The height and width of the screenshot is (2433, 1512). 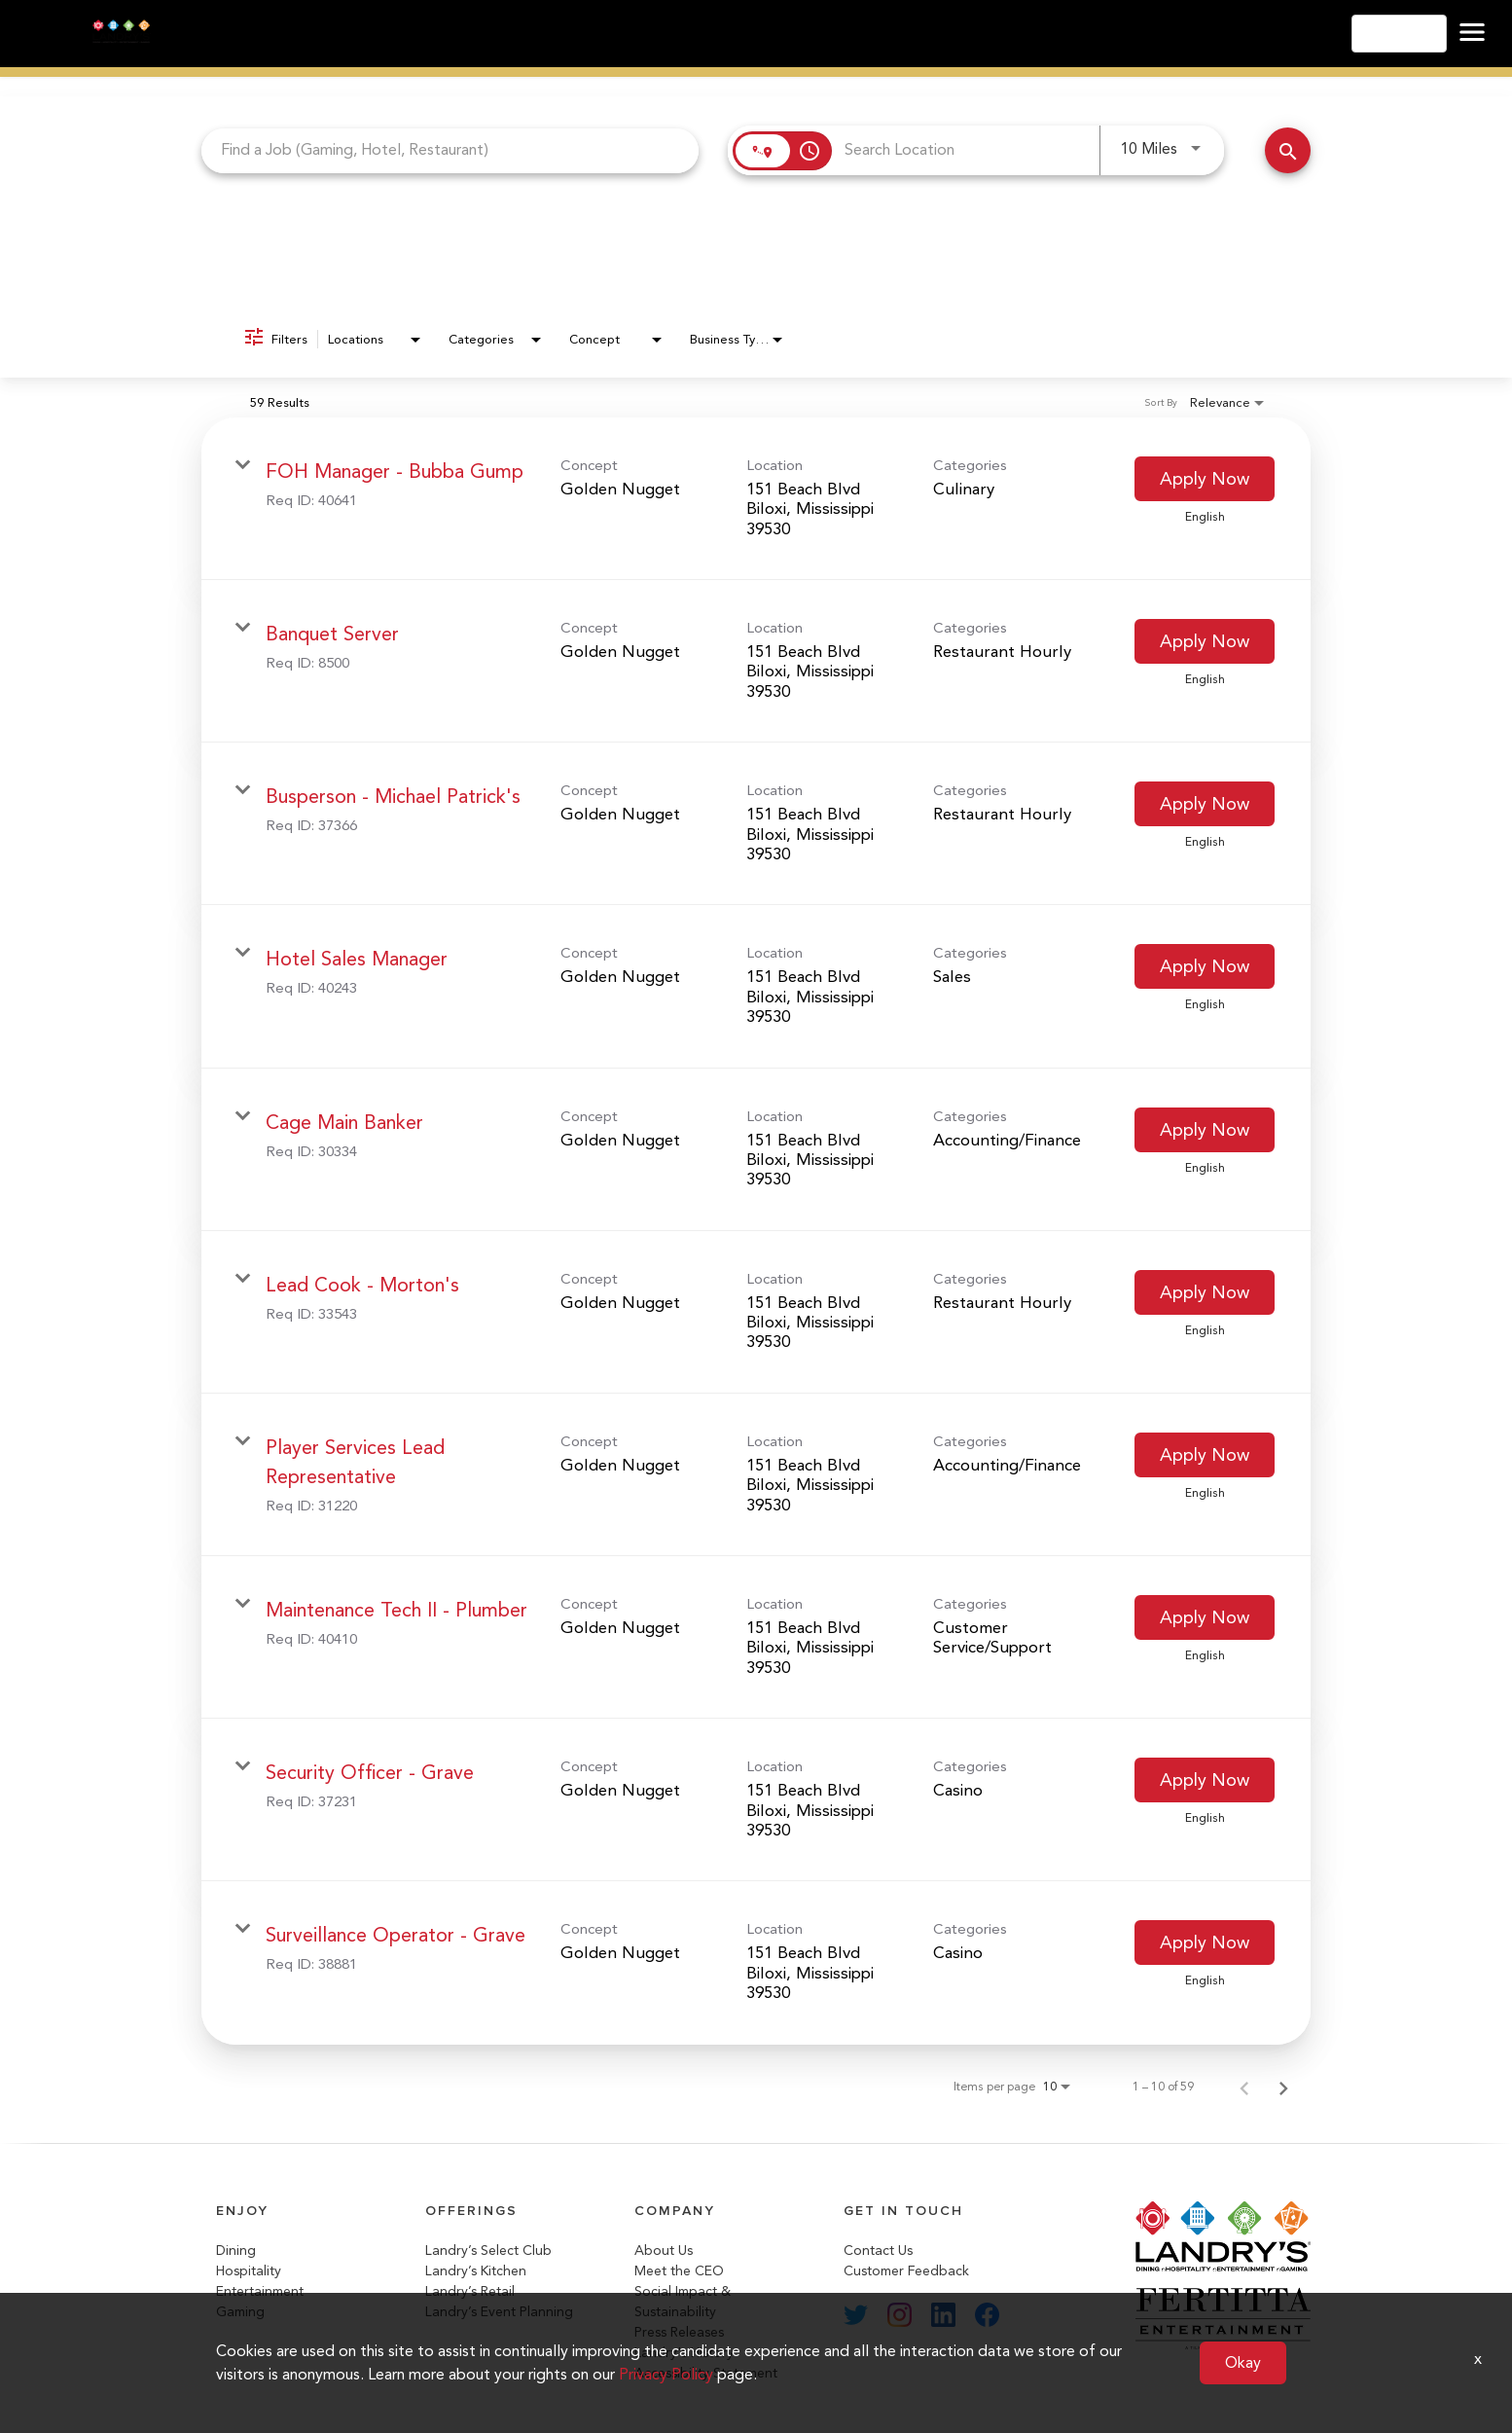 What do you see at coordinates (475, 2271) in the screenshot?
I see `Landry’s Kitchen` at bounding box center [475, 2271].